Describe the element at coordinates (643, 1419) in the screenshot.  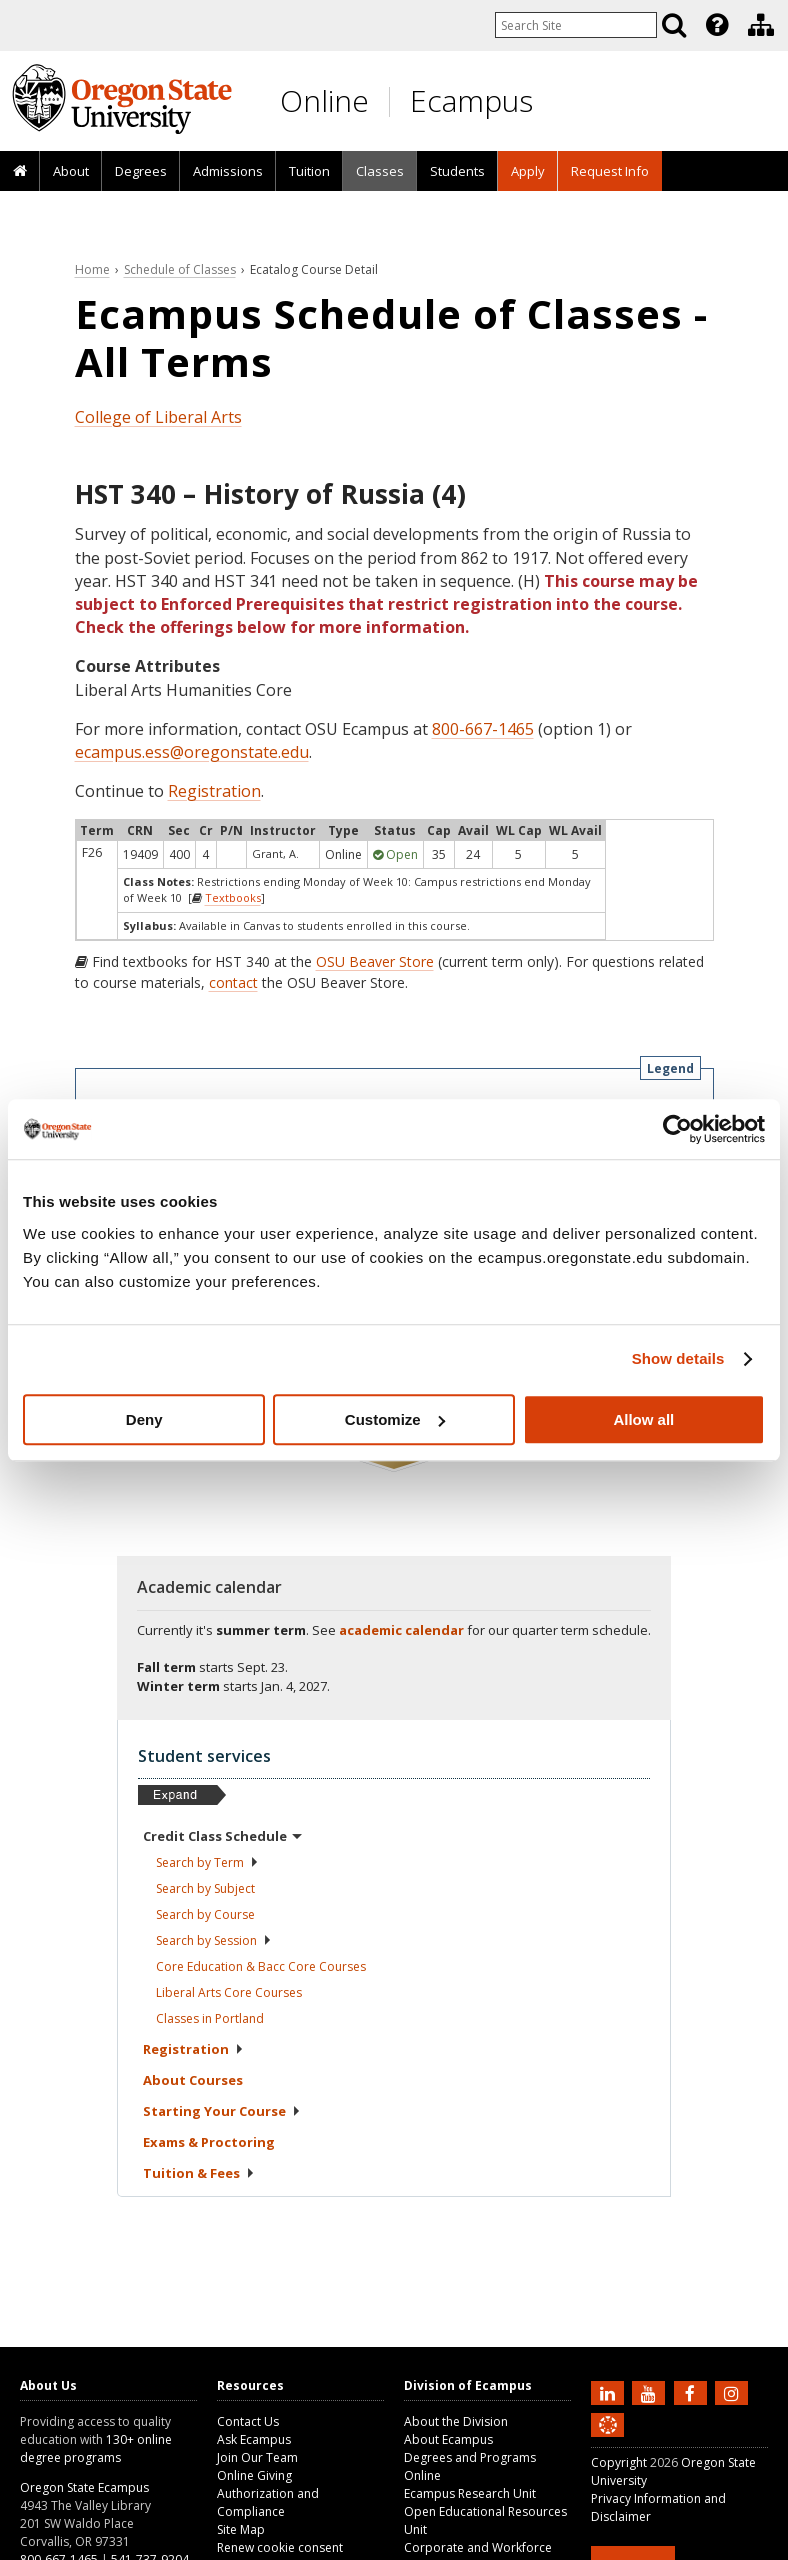
I see `Allow all` at that location.